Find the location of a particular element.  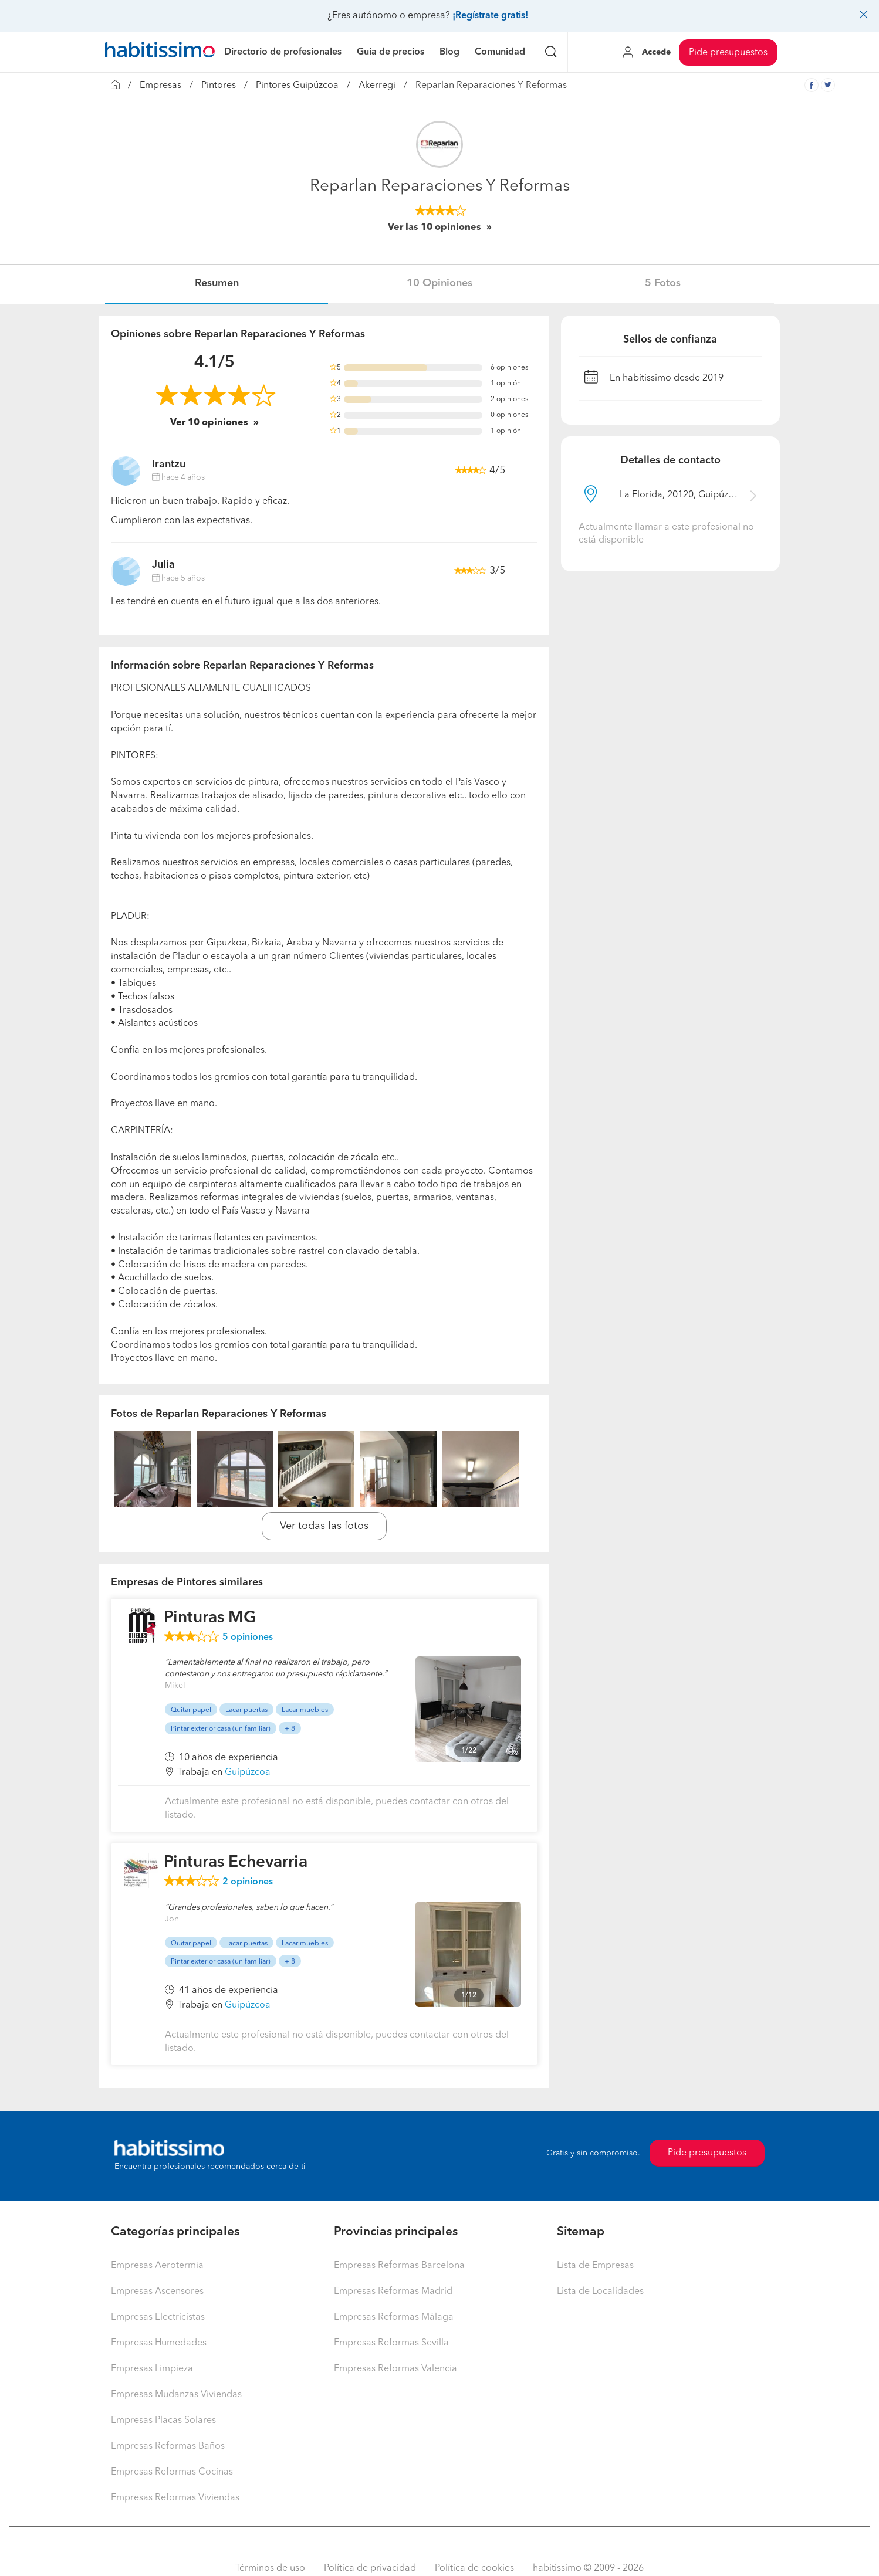

Pintores Guipúzcoa is located at coordinates (297, 85).